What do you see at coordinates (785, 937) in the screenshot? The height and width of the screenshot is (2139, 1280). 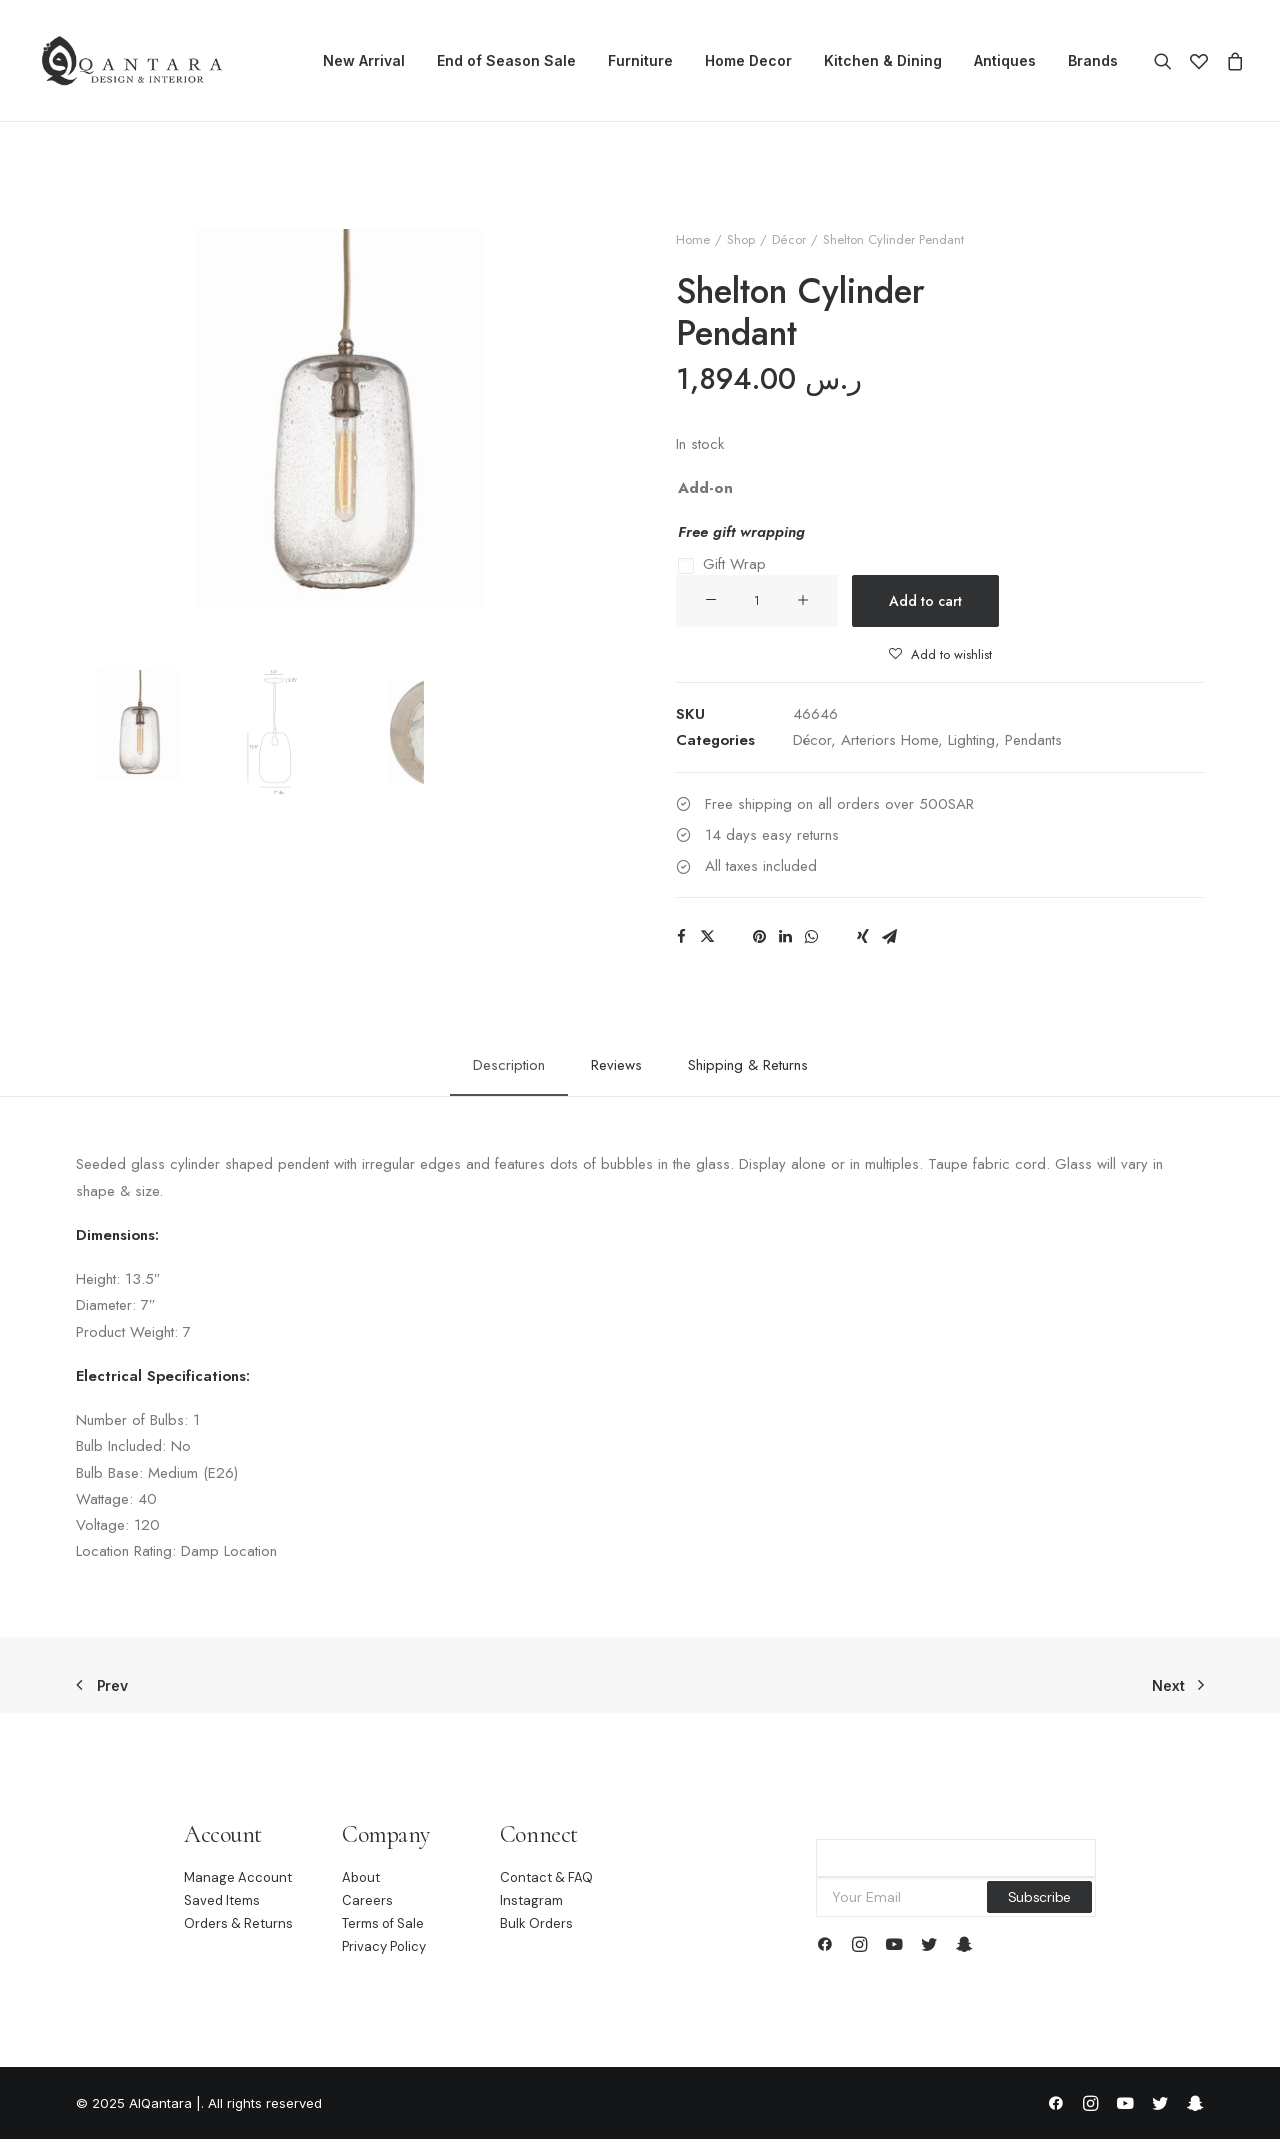 I see `[Share on linkedin]` at bounding box center [785, 937].